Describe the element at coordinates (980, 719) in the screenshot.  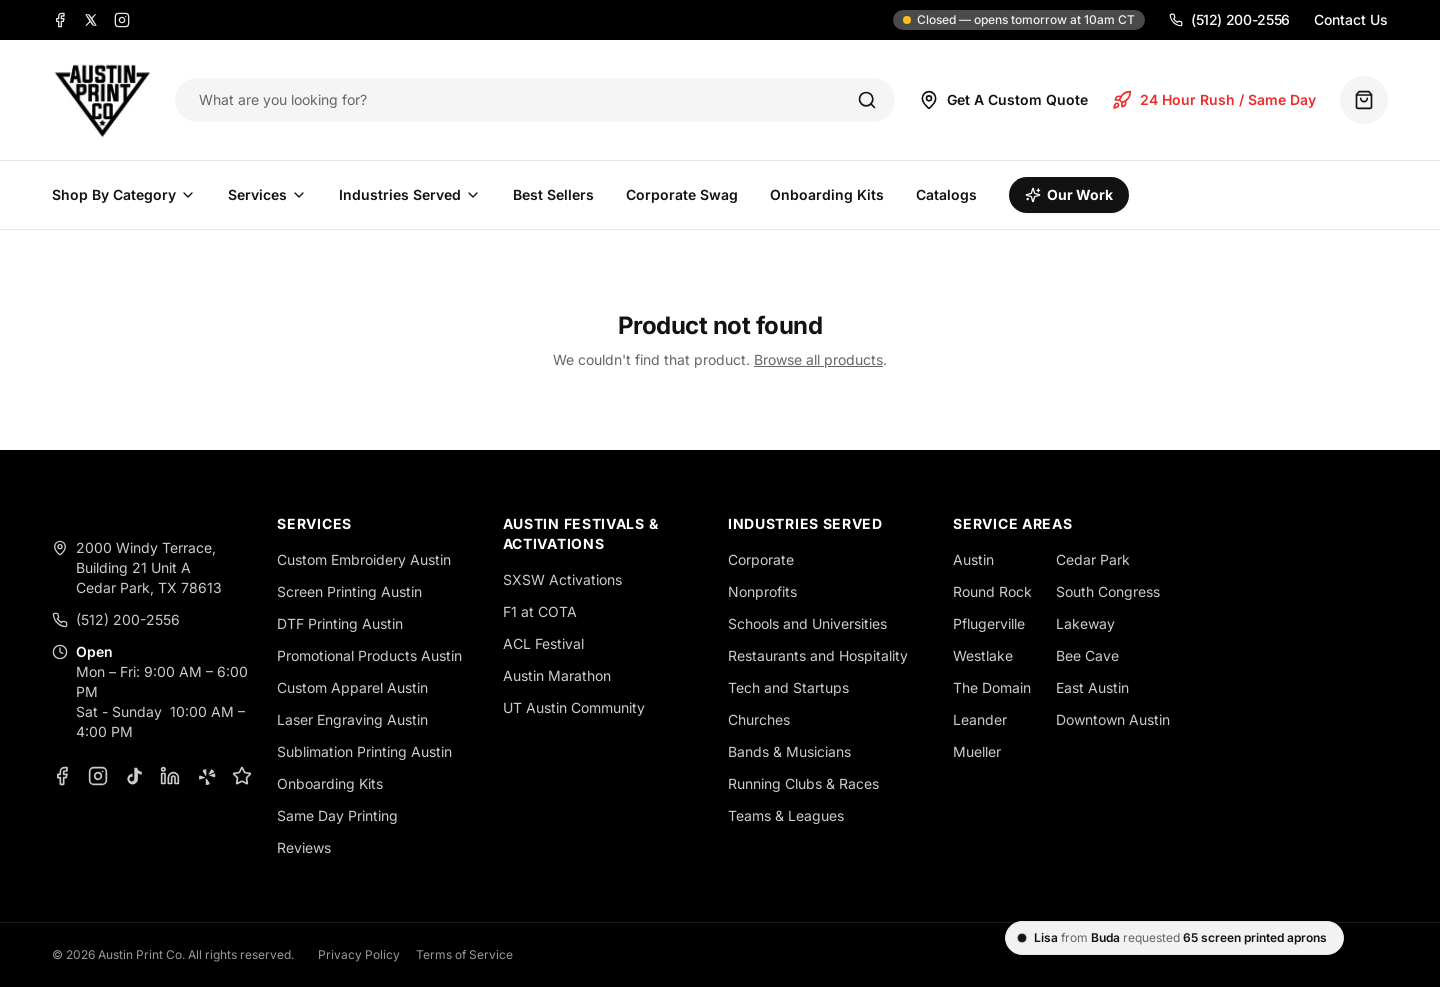
I see `Leander` at that location.